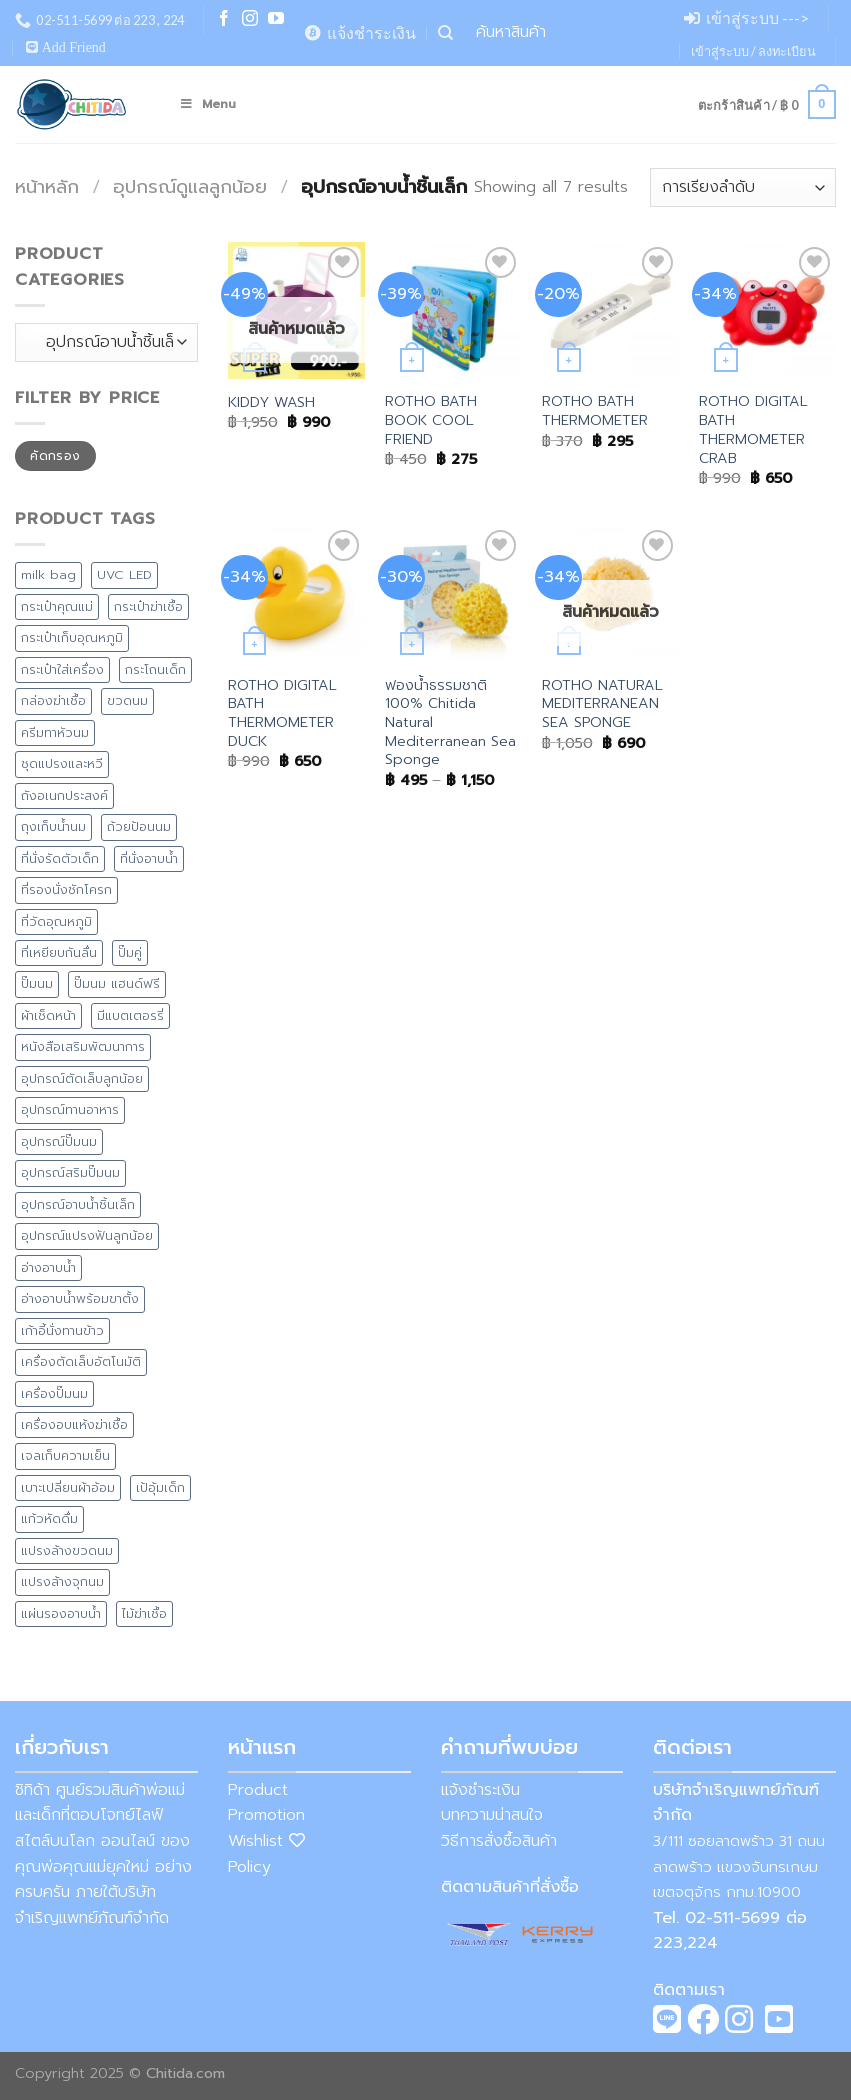 This screenshot has width=851, height=2100. I want to click on อุปกรณ์ทานอาหาร [อุปกรณ์ทานอาหาร (11 สินค้า)], so click(70, 1109).